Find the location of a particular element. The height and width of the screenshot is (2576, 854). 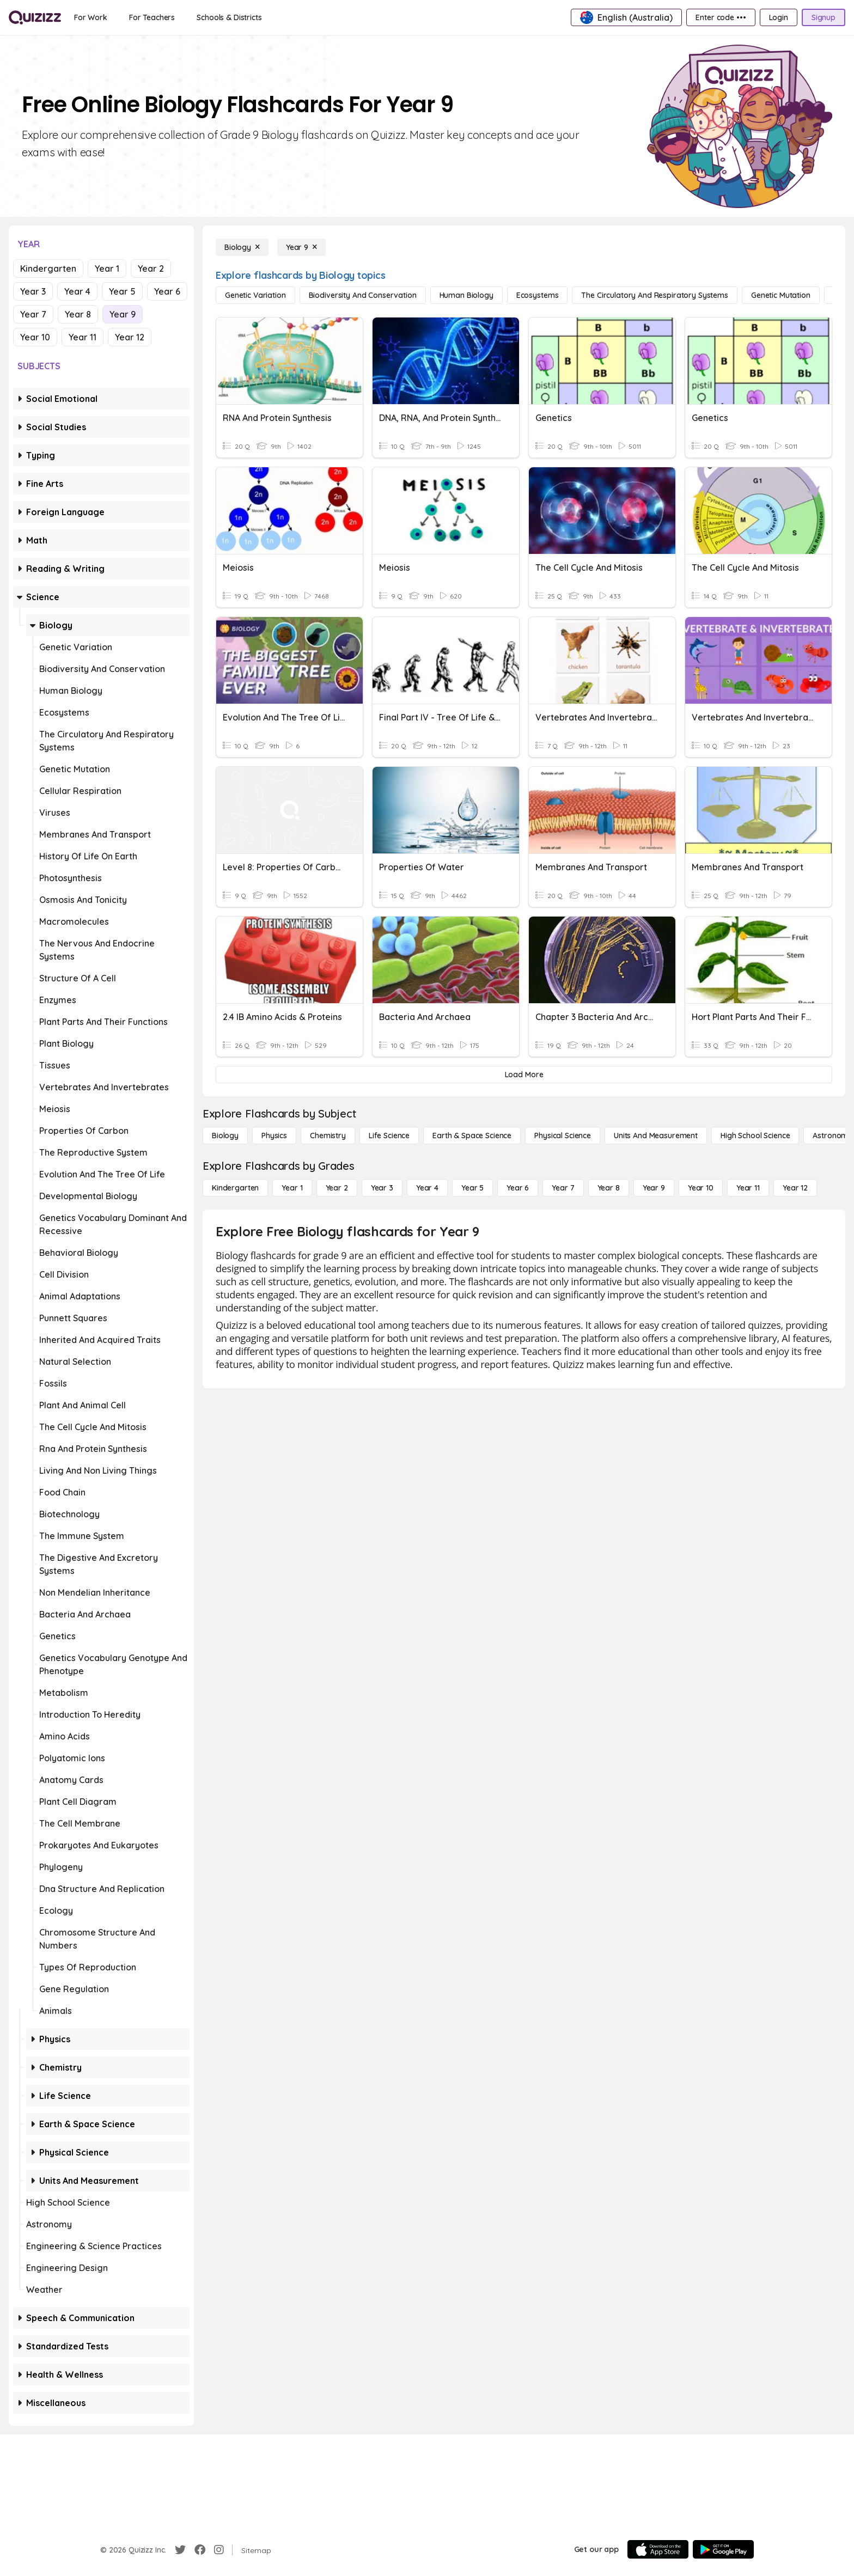

[Year 10] is located at coordinates (701, 1188).